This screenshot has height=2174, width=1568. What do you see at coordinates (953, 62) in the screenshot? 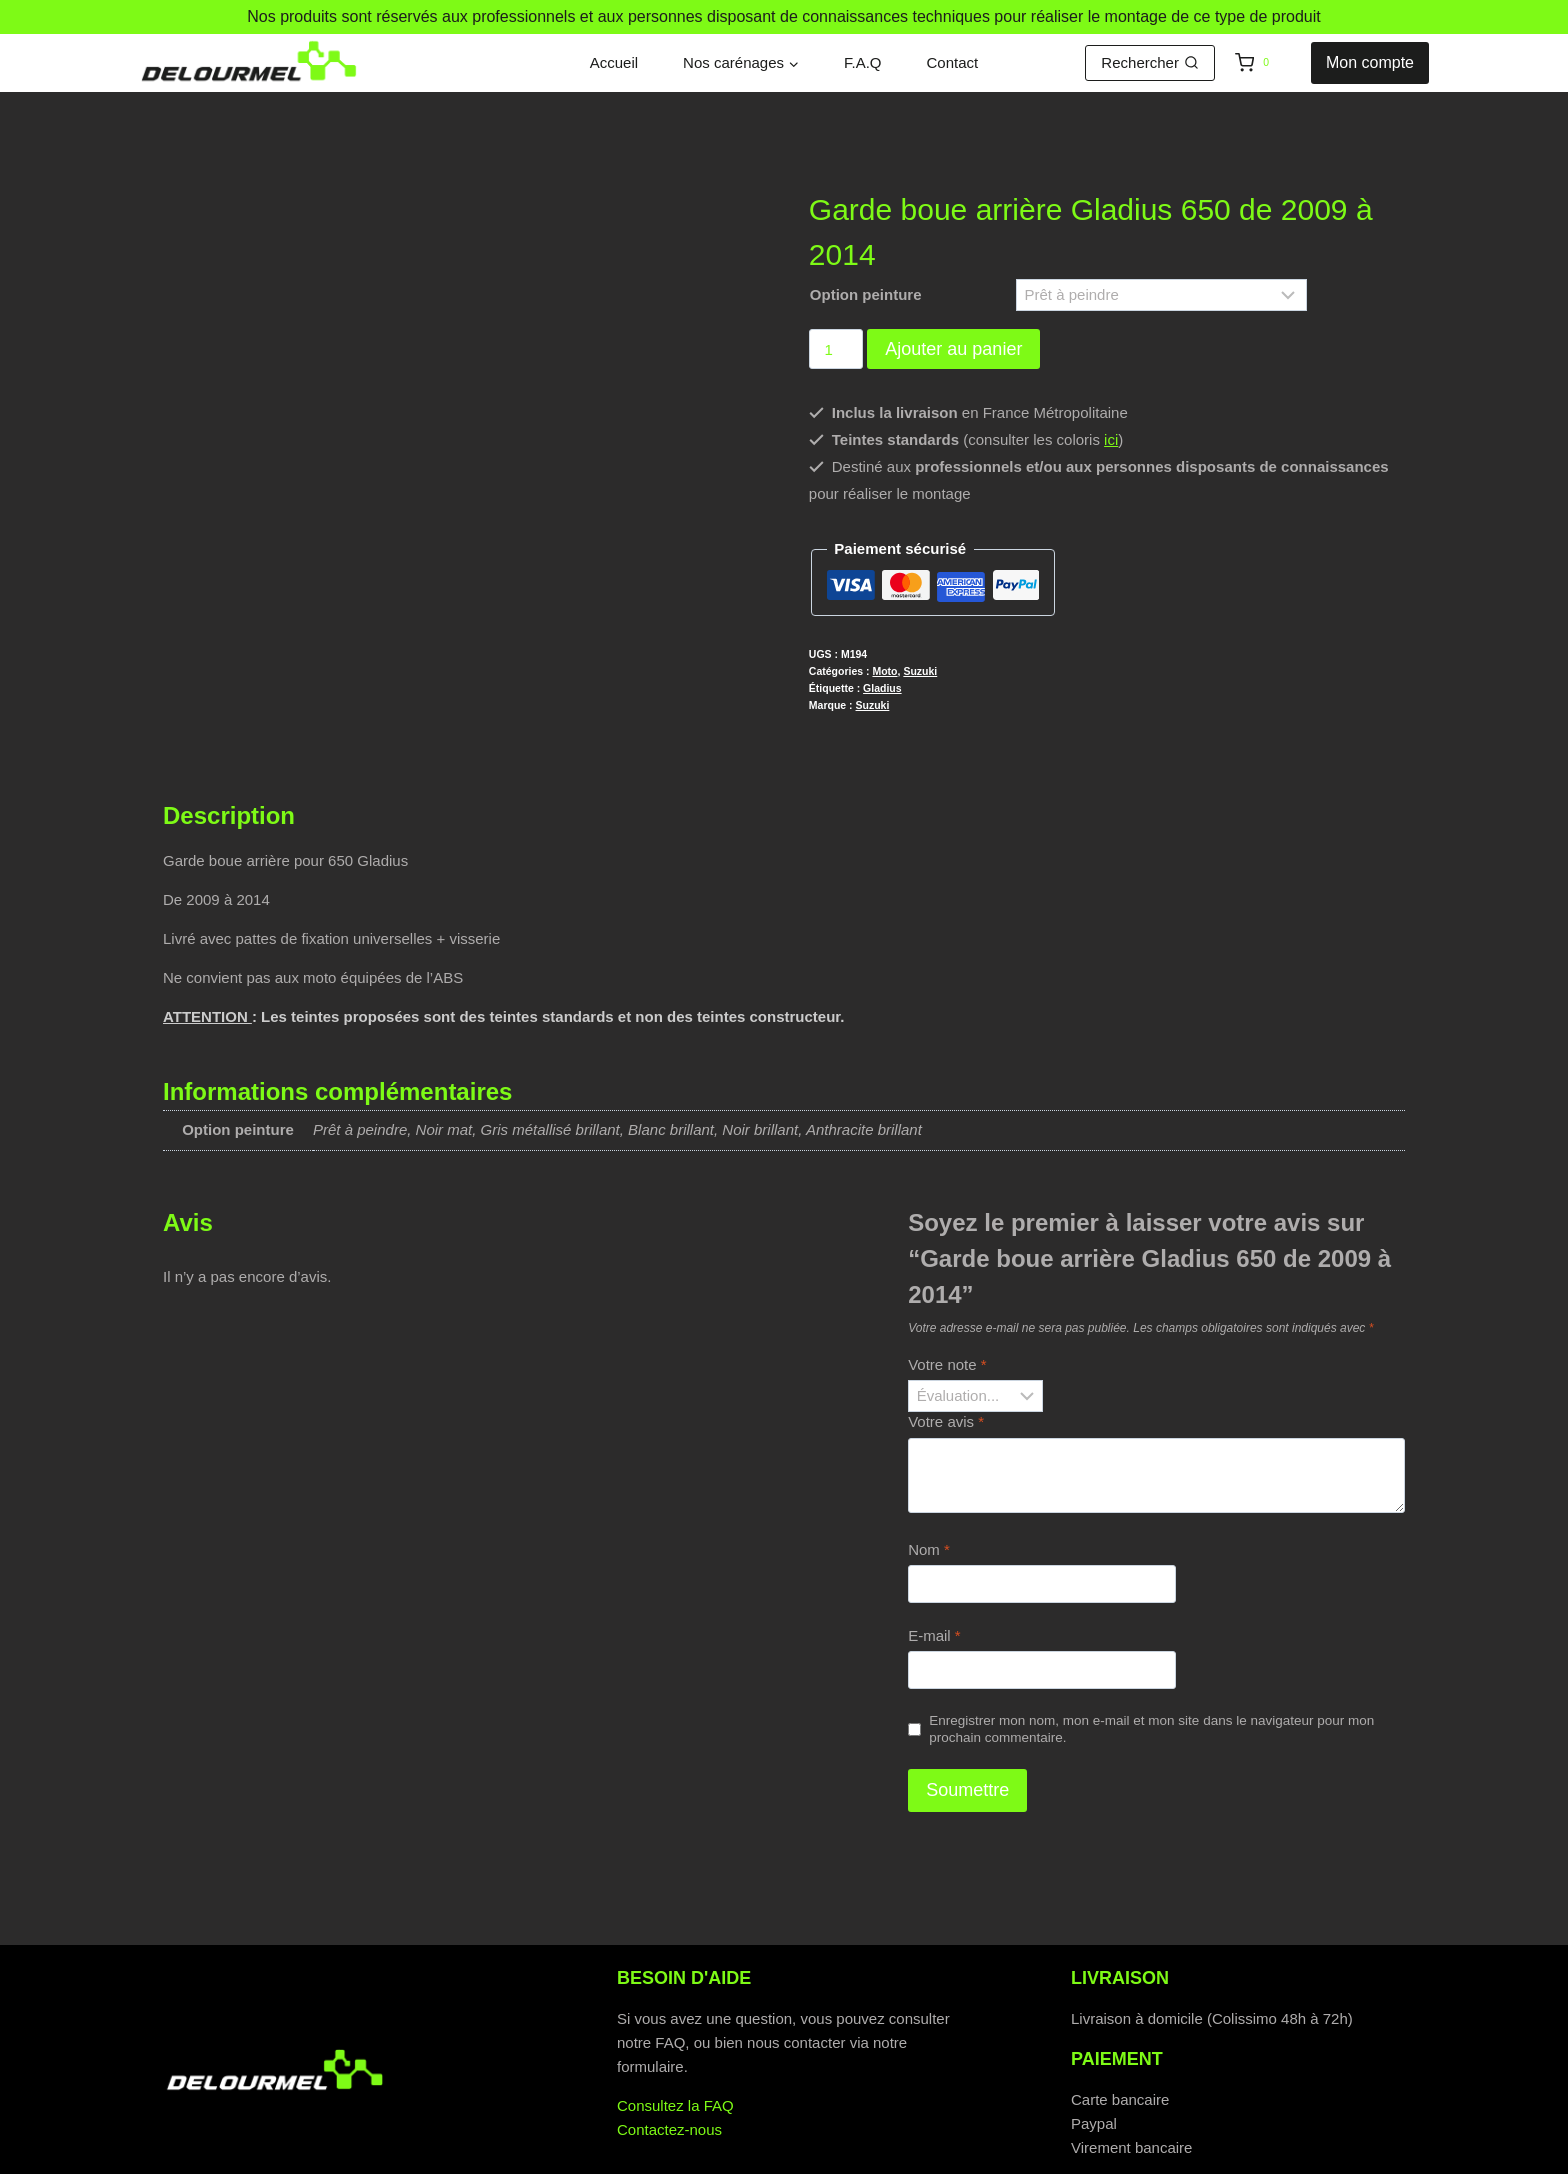
I see `Contact` at bounding box center [953, 62].